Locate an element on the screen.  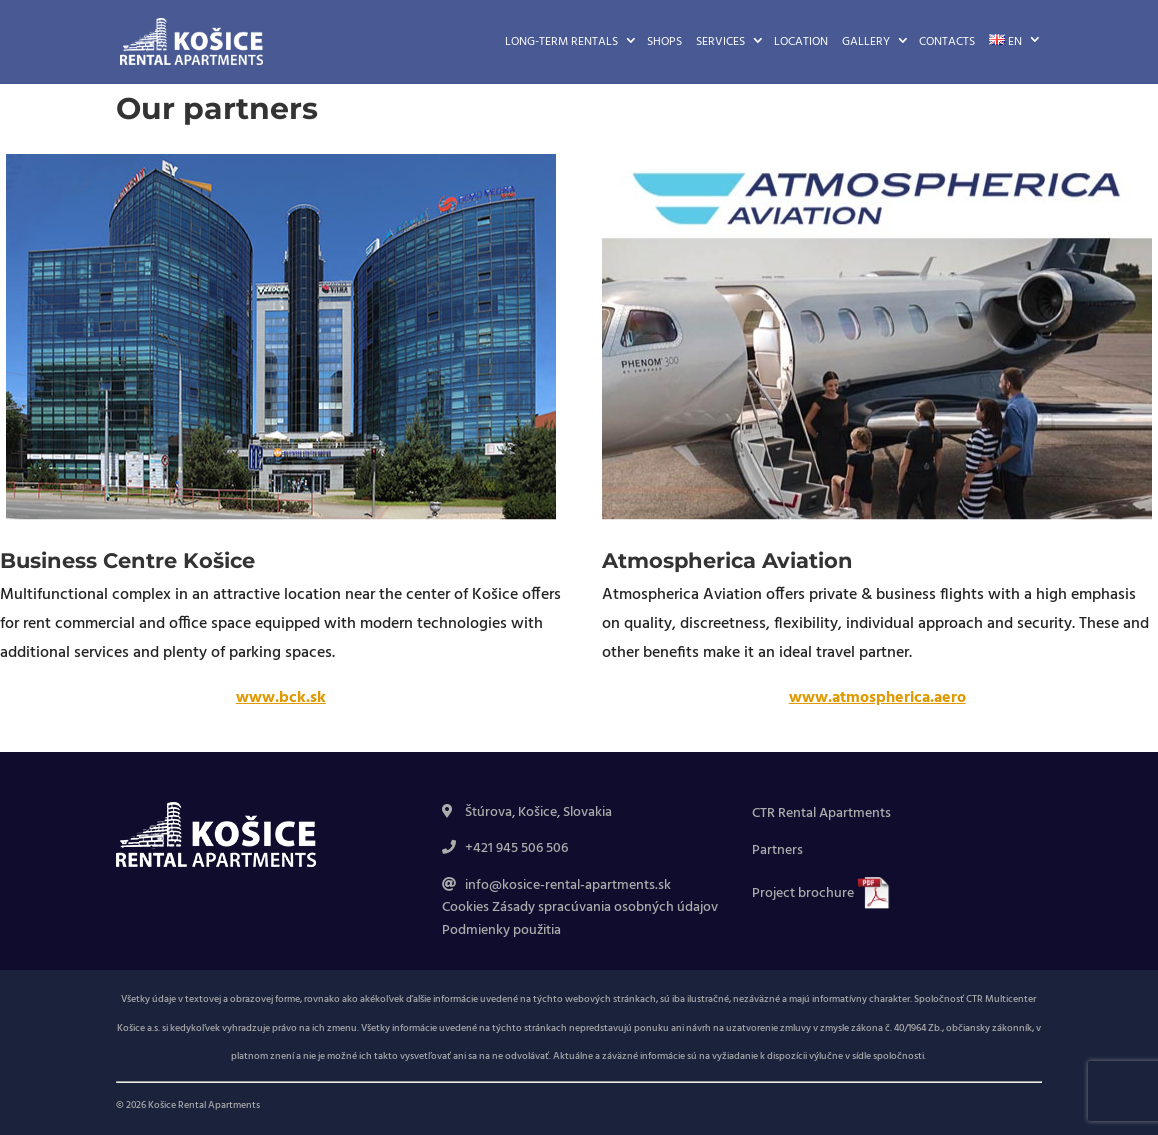
Zásady spracúvania osobných údajov is located at coordinates (605, 907).